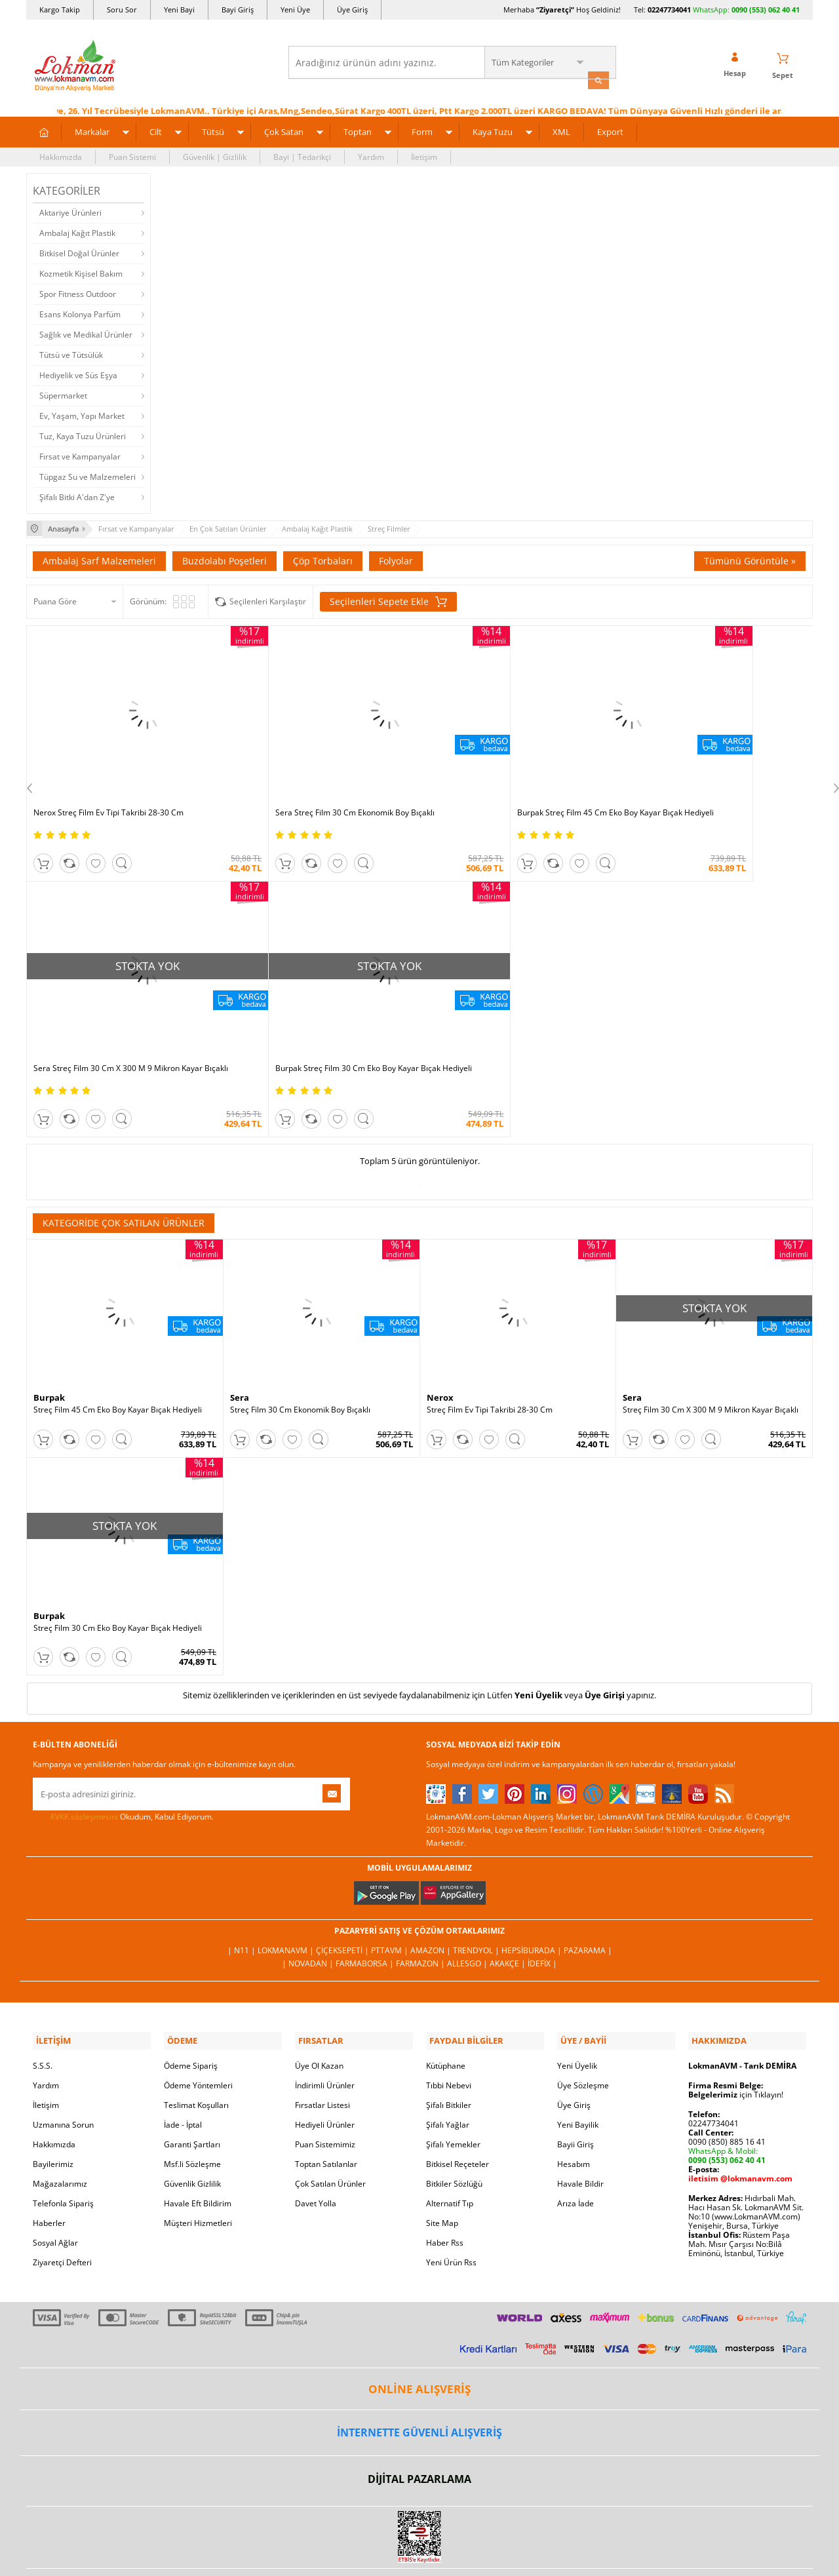 The image size is (839, 2576). Describe the element at coordinates (267, 598) in the screenshot. I see `Seçilenleri Karşılaştır` at that location.